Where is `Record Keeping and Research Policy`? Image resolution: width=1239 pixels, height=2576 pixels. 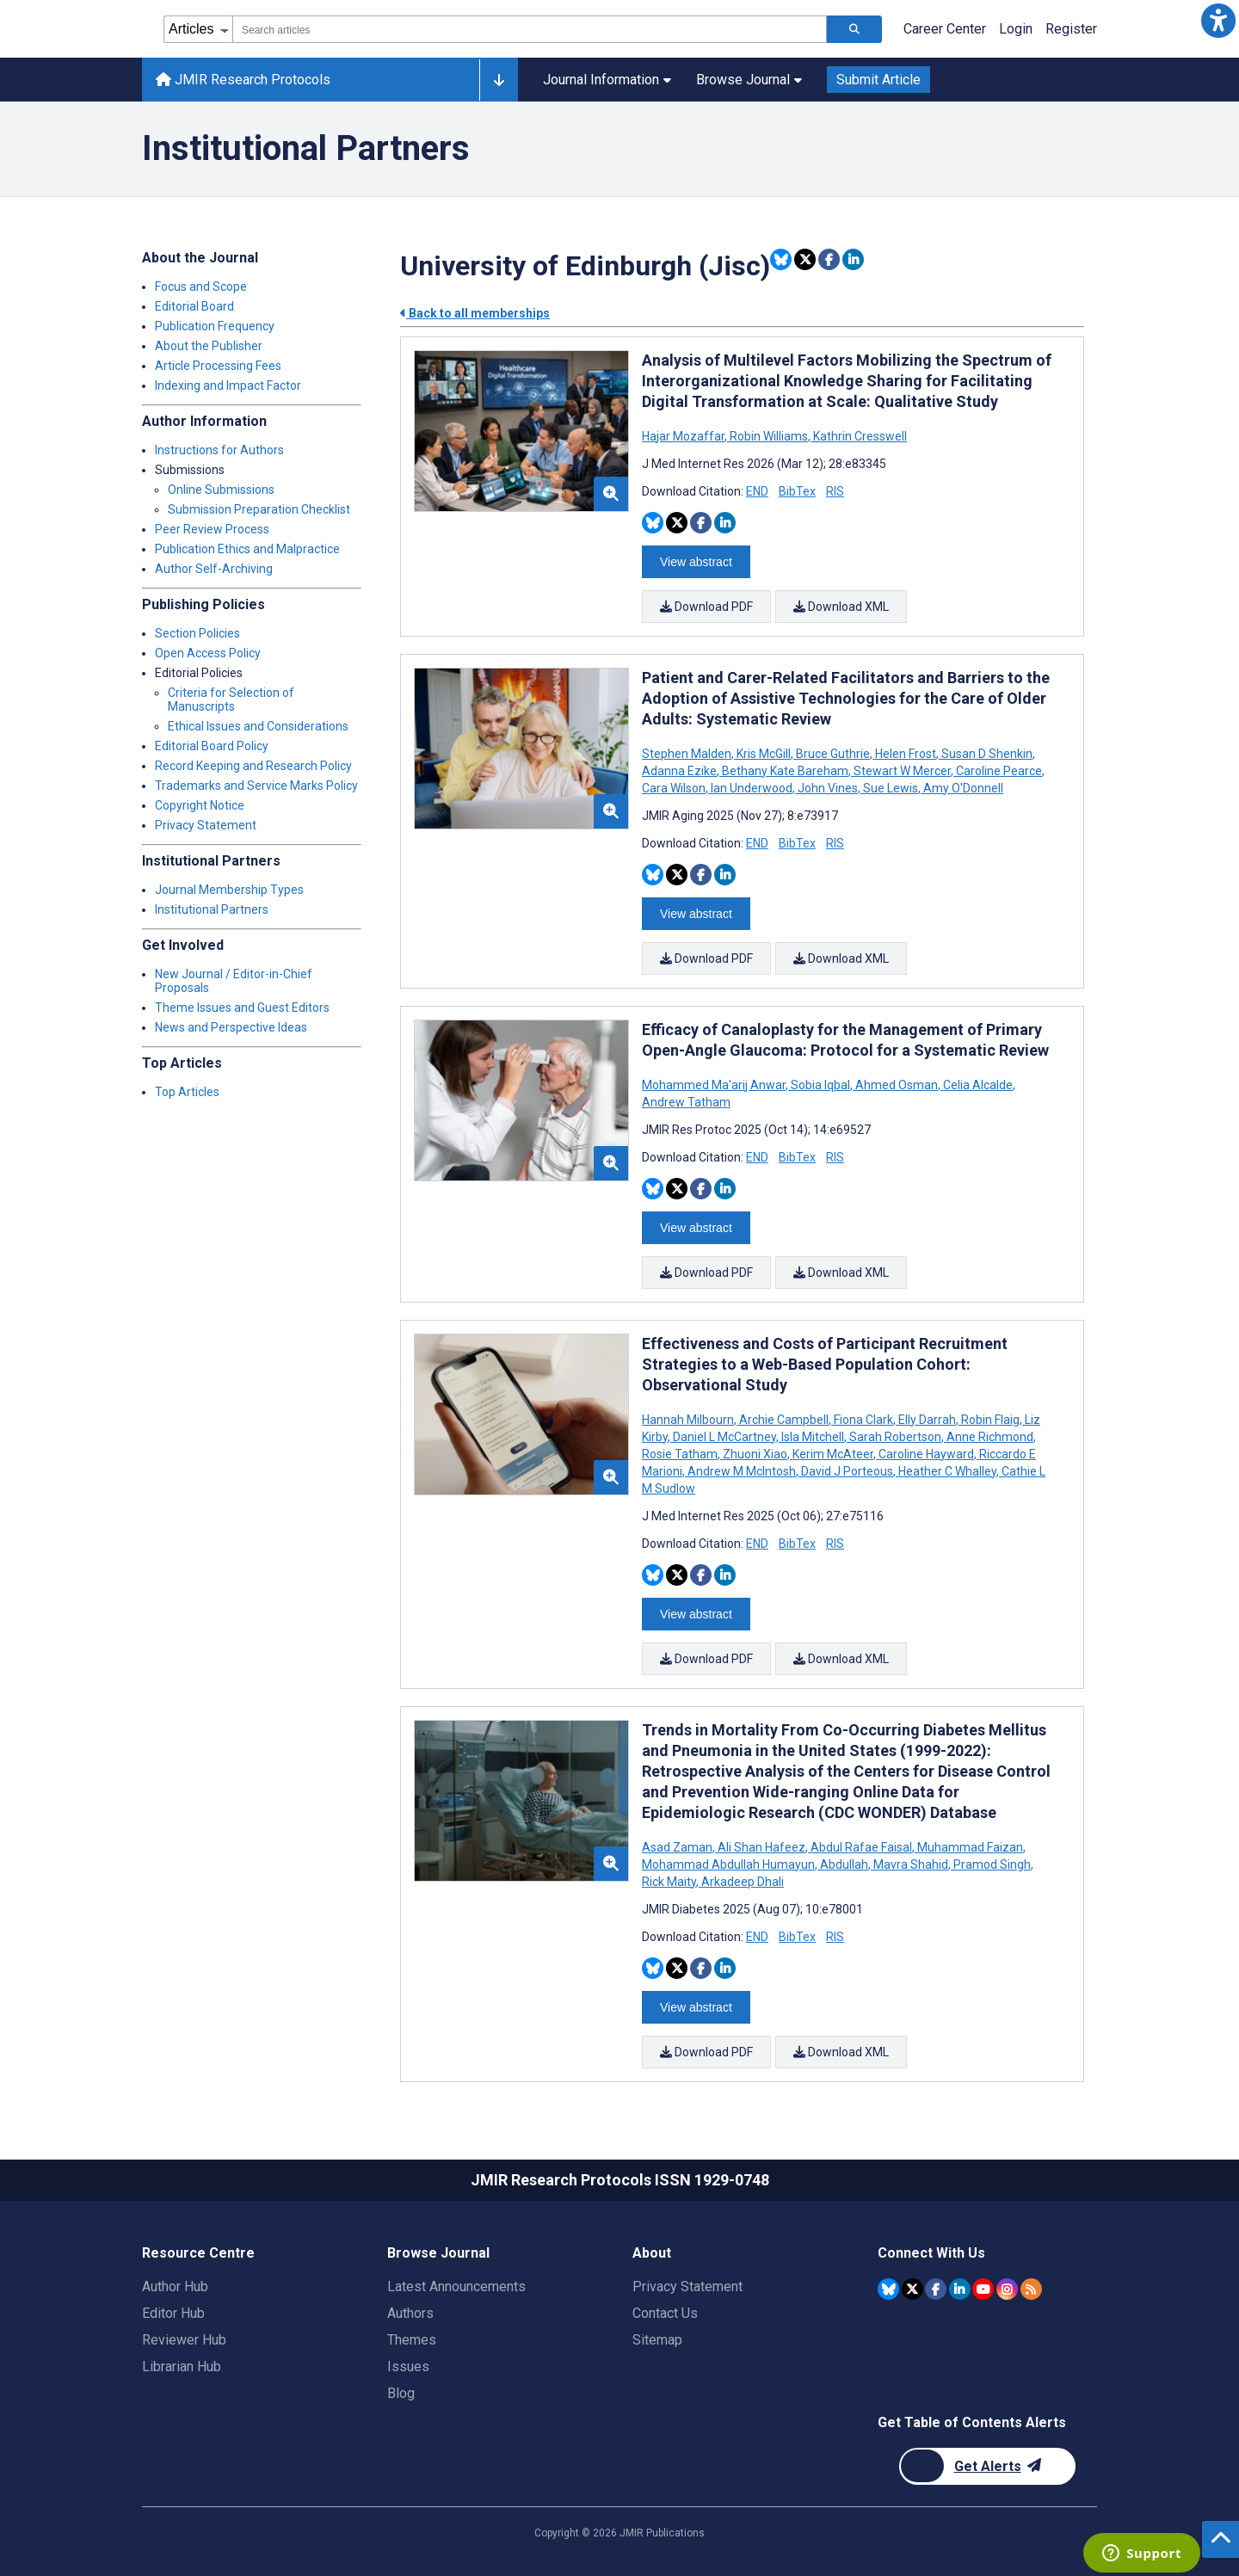 Record Keeping and Research Policy is located at coordinates (253, 766).